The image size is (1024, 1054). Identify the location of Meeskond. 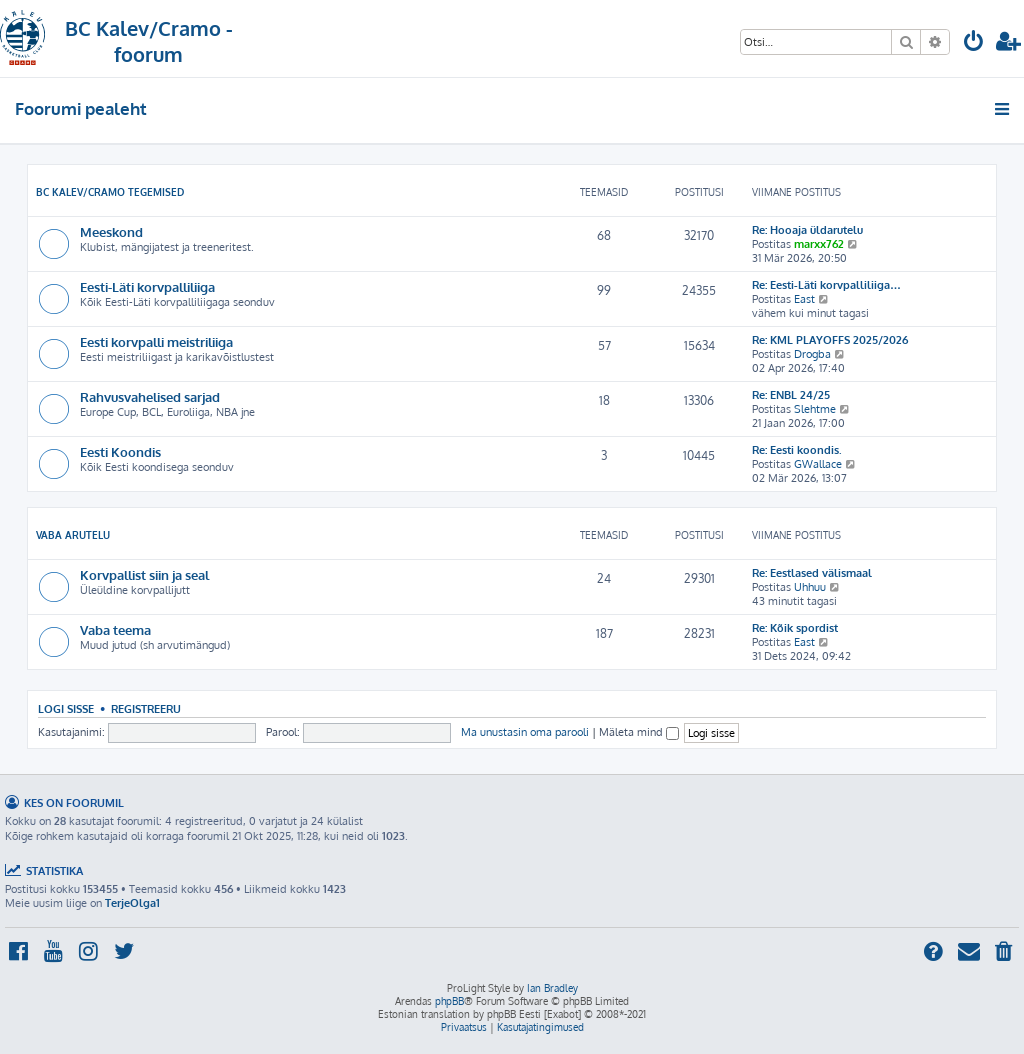
(111, 231).